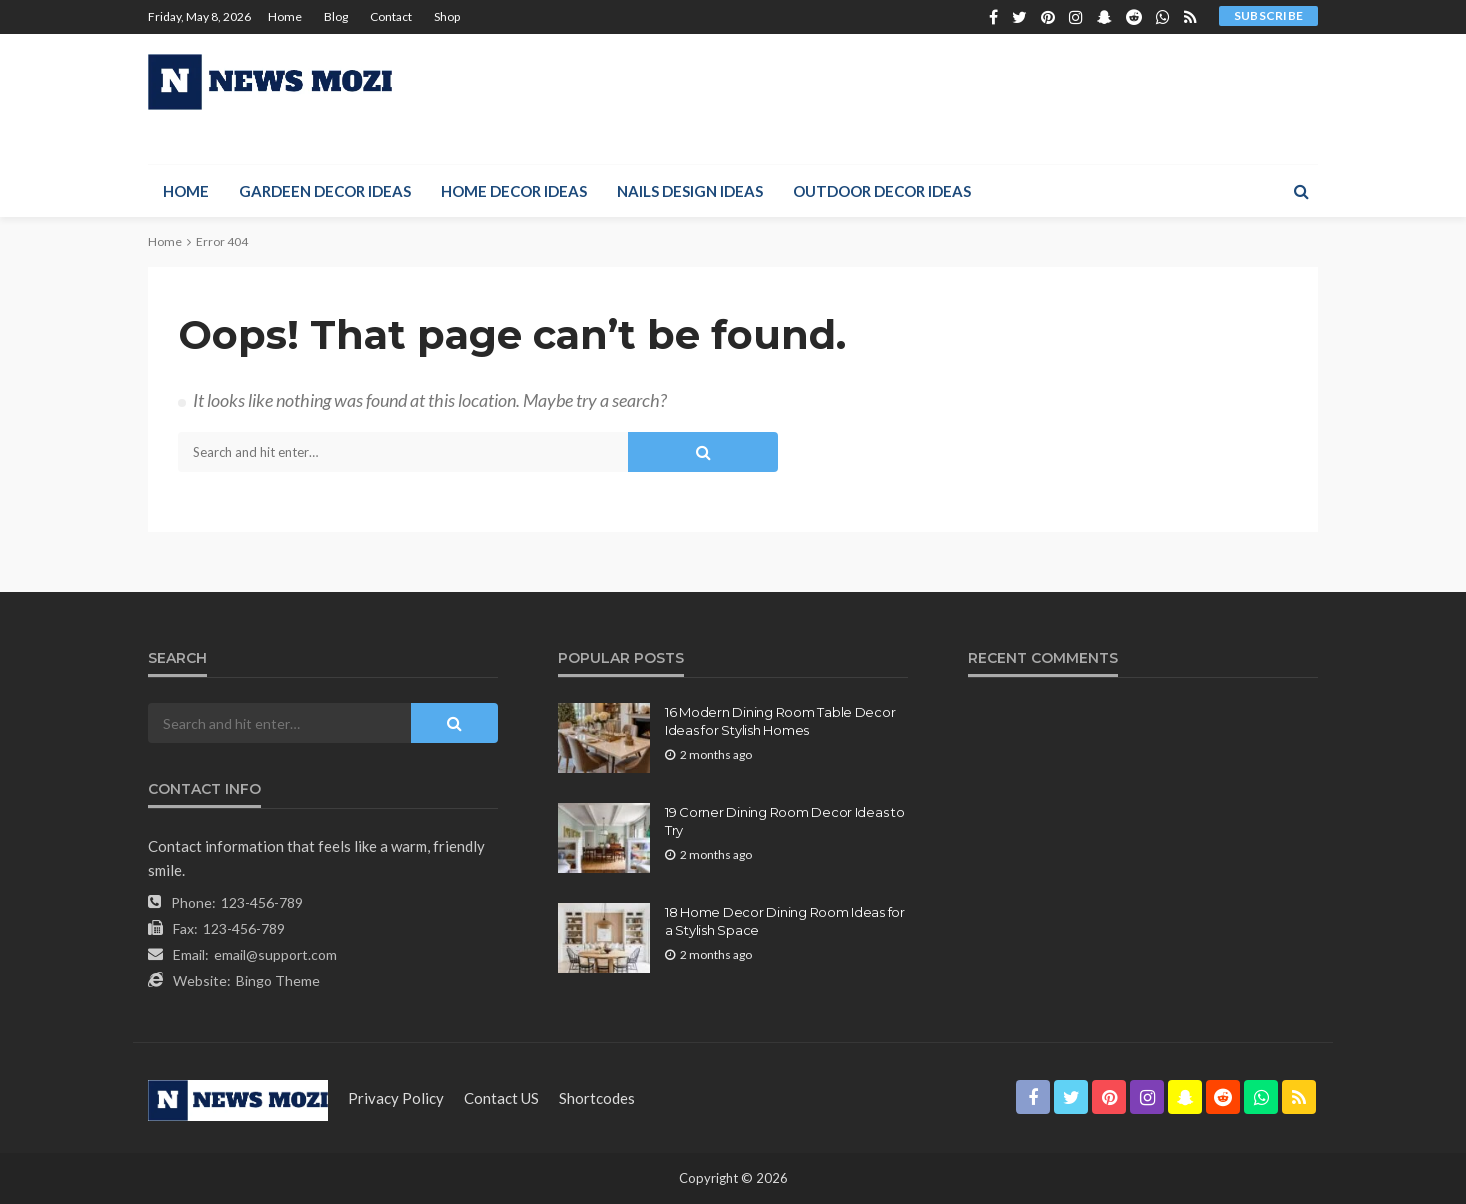 The image size is (1466, 1204). What do you see at coordinates (780, 721) in the screenshot?
I see `16 Modern Dining Room Table Decor Ideas for Stylish Homes` at bounding box center [780, 721].